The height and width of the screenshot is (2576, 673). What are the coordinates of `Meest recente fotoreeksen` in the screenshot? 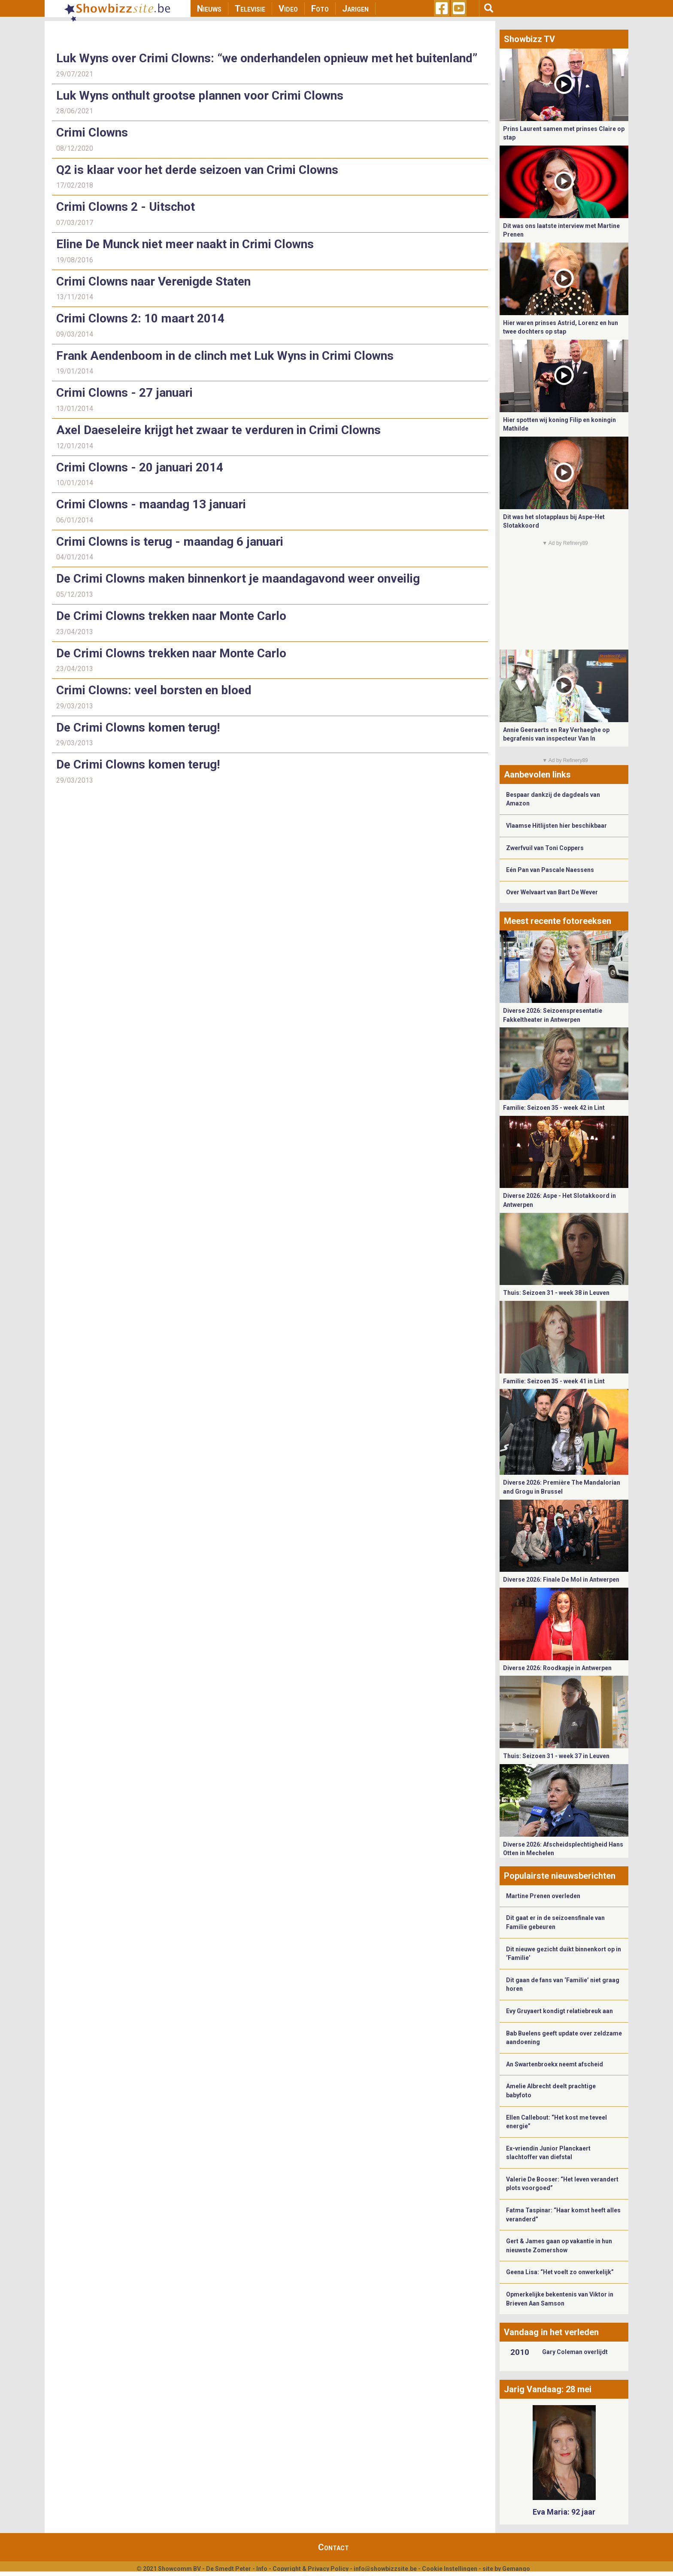 It's located at (557, 921).